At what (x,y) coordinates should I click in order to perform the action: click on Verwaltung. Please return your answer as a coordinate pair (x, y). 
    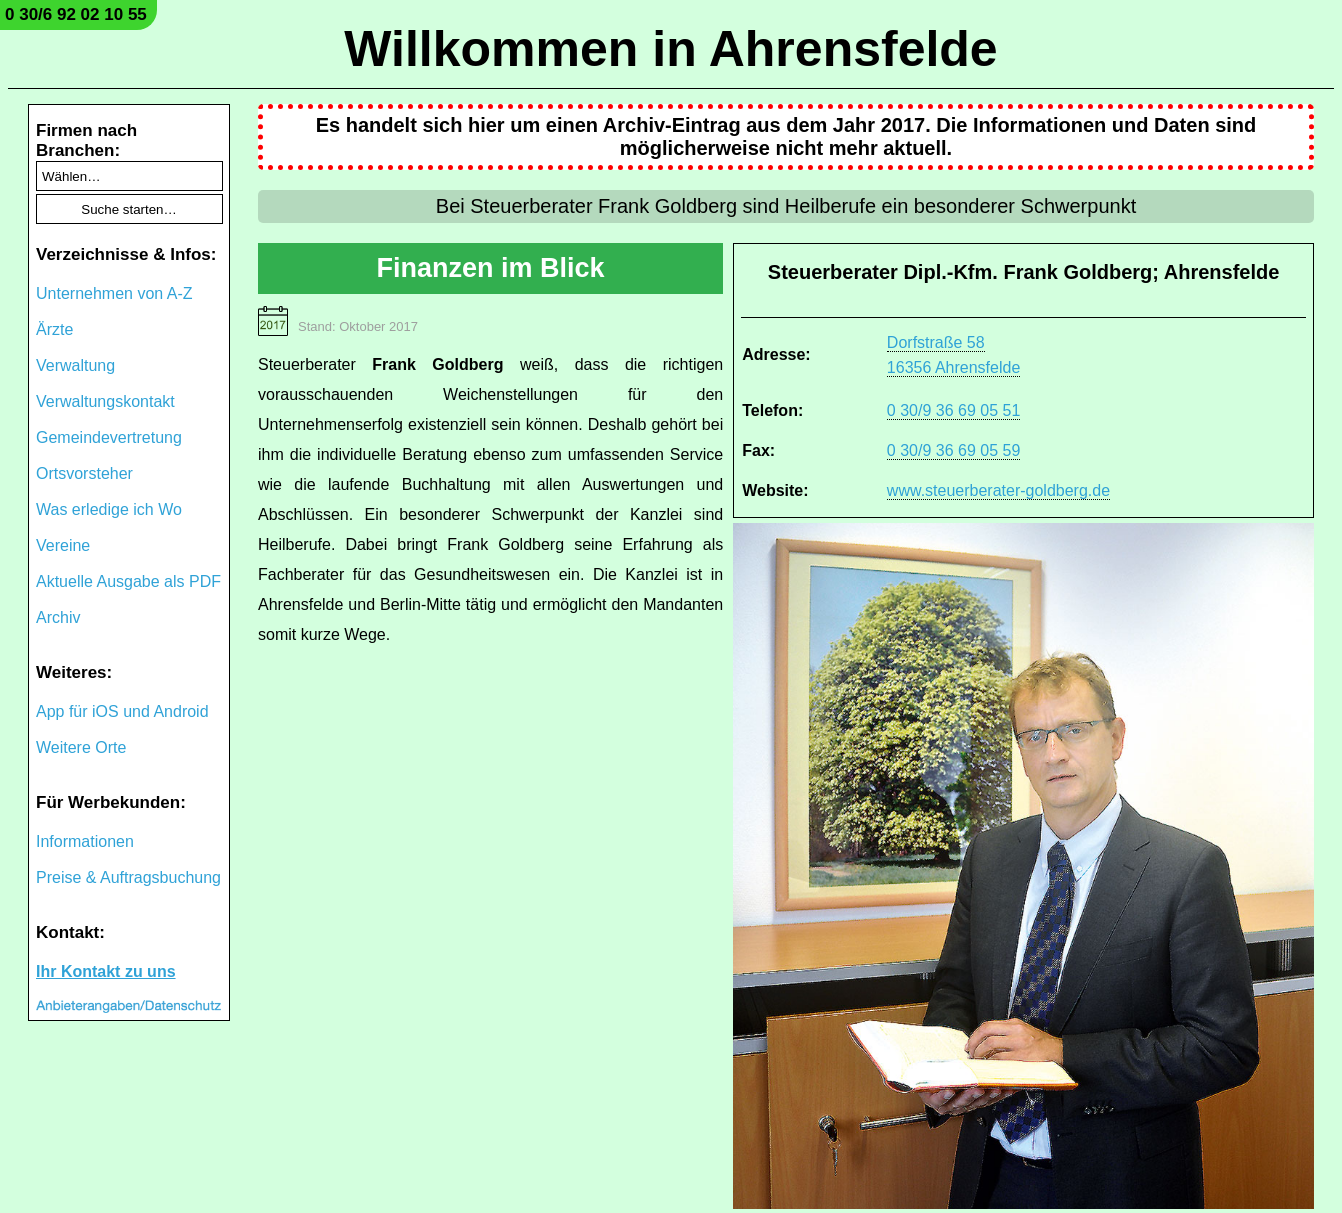
    Looking at the image, I should click on (75, 365).